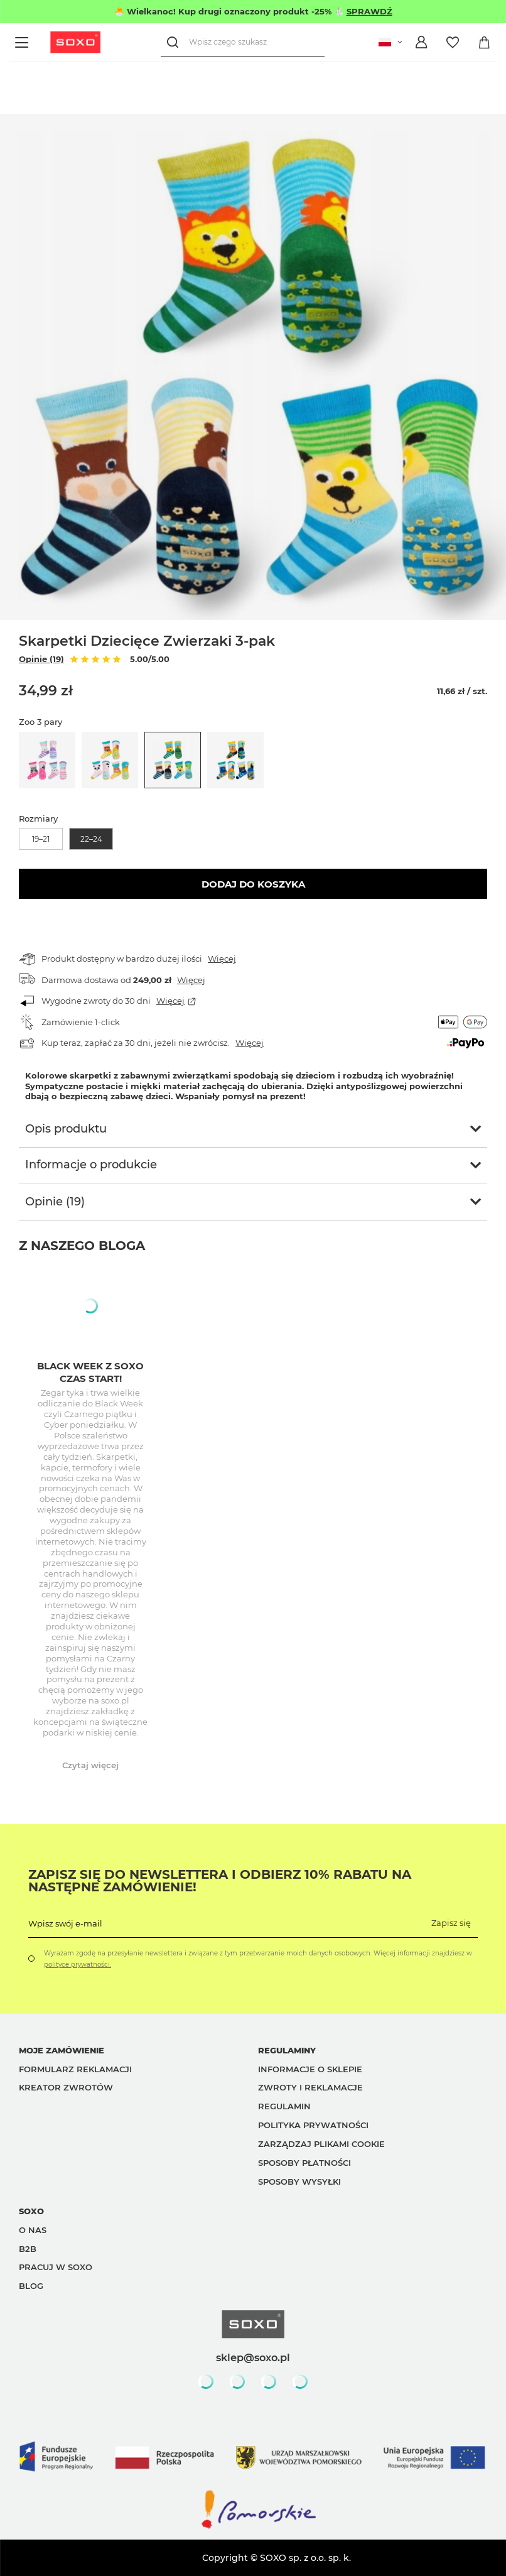  I want to click on Zarządzaj plikami cookie [button], so click(321, 2144).